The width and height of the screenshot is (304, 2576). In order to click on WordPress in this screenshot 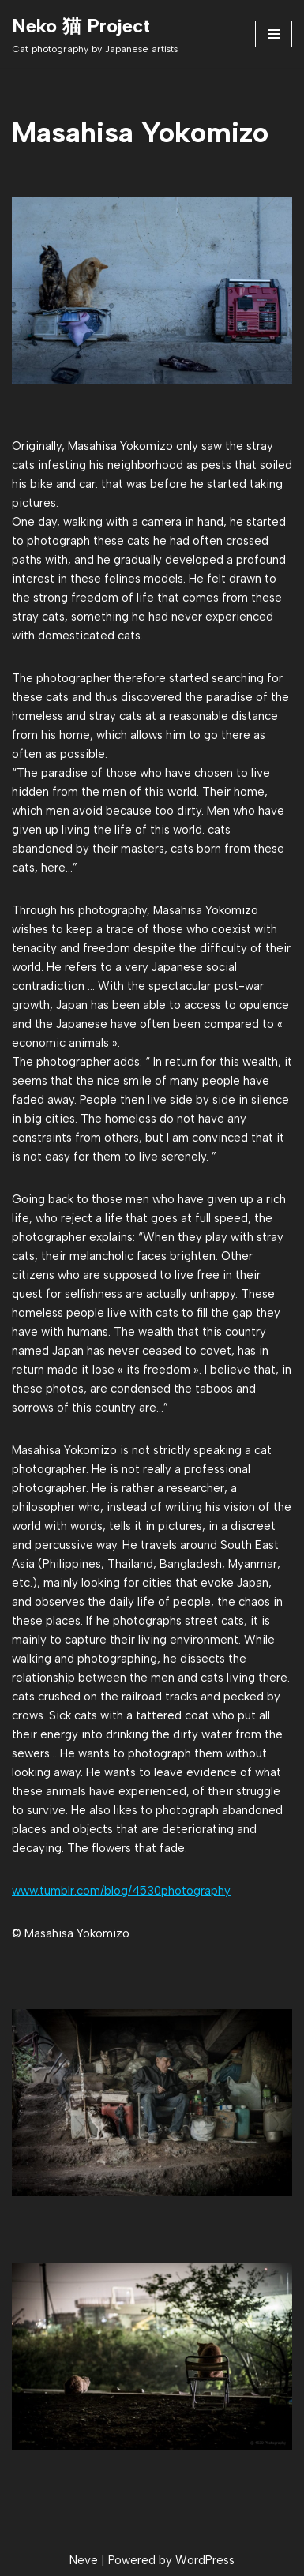, I will do `click(205, 2560)`.